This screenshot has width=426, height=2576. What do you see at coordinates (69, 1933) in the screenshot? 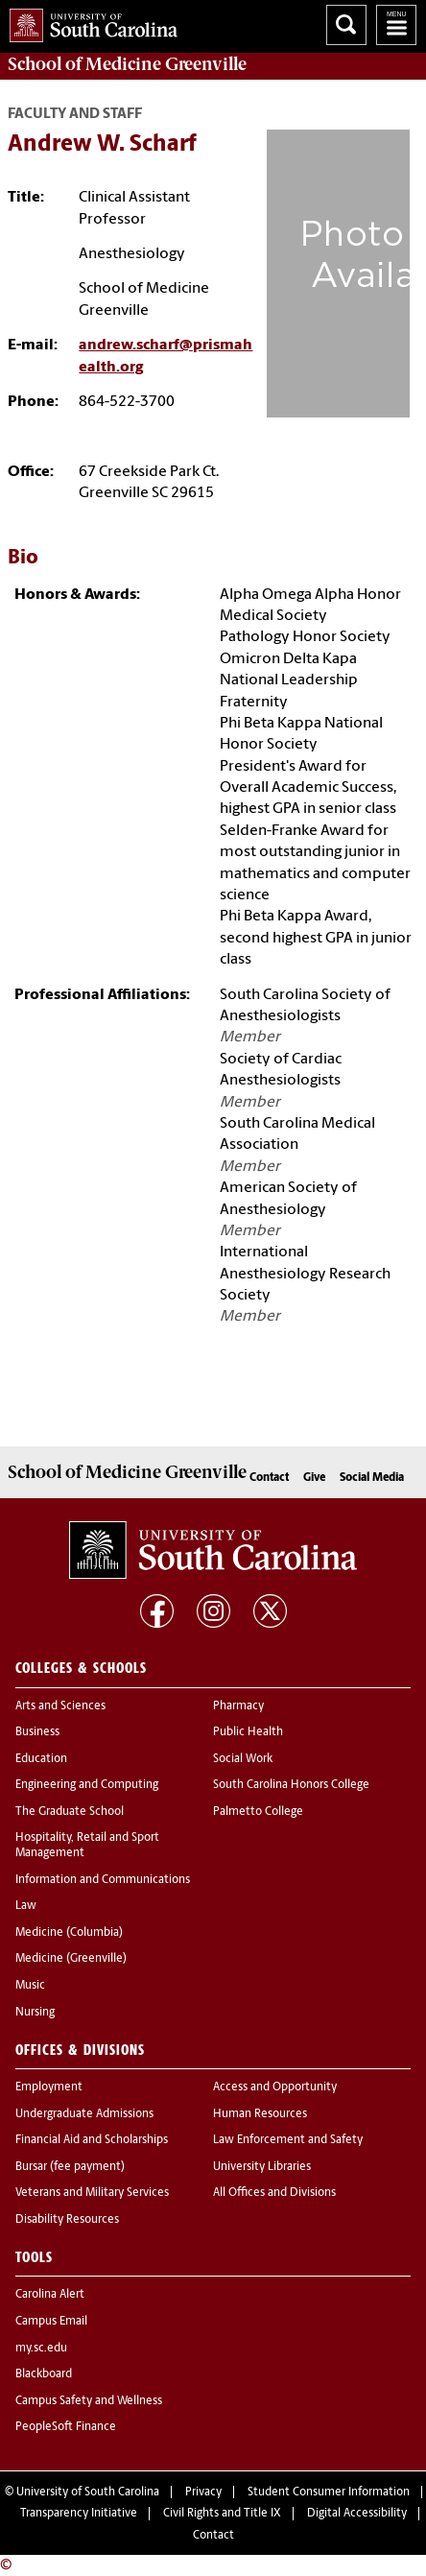
I see `Medicine (Columbia)` at bounding box center [69, 1933].